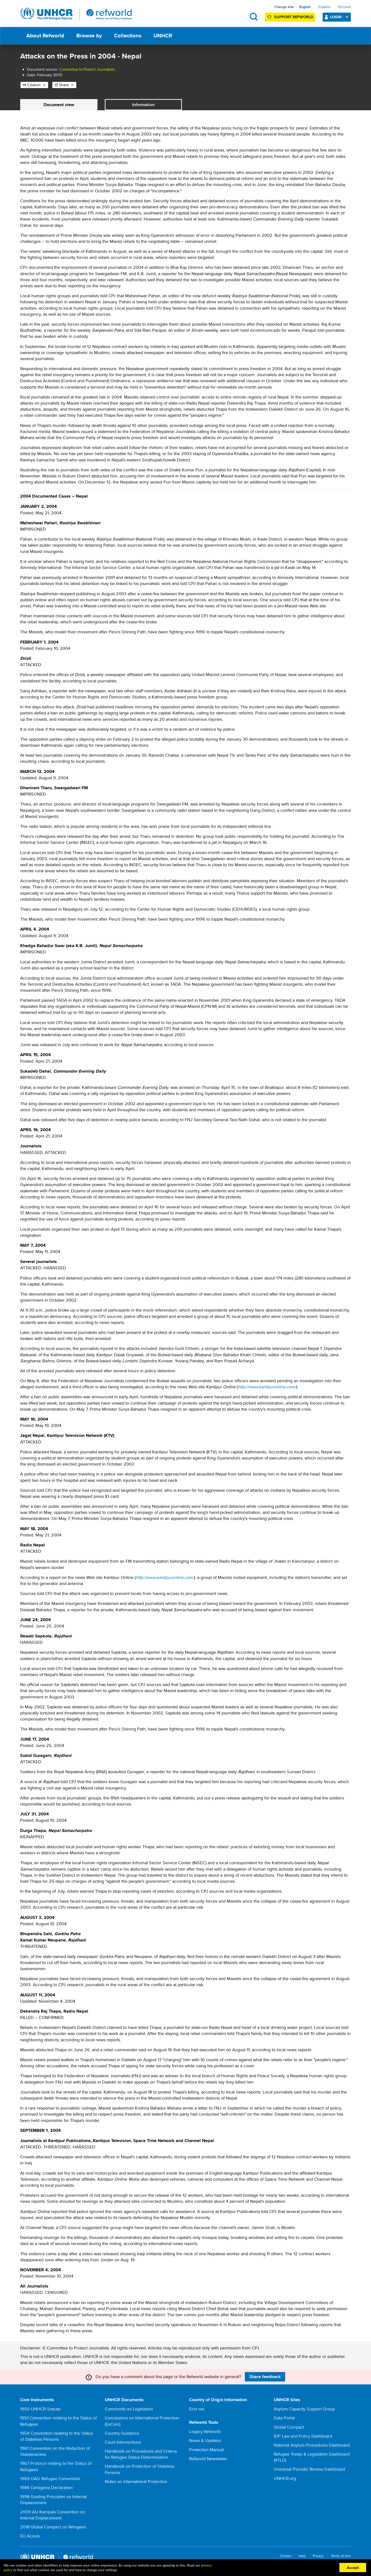  What do you see at coordinates (324, 6) in the screenshot?
I see `Español` at bounding box center [324, 6].